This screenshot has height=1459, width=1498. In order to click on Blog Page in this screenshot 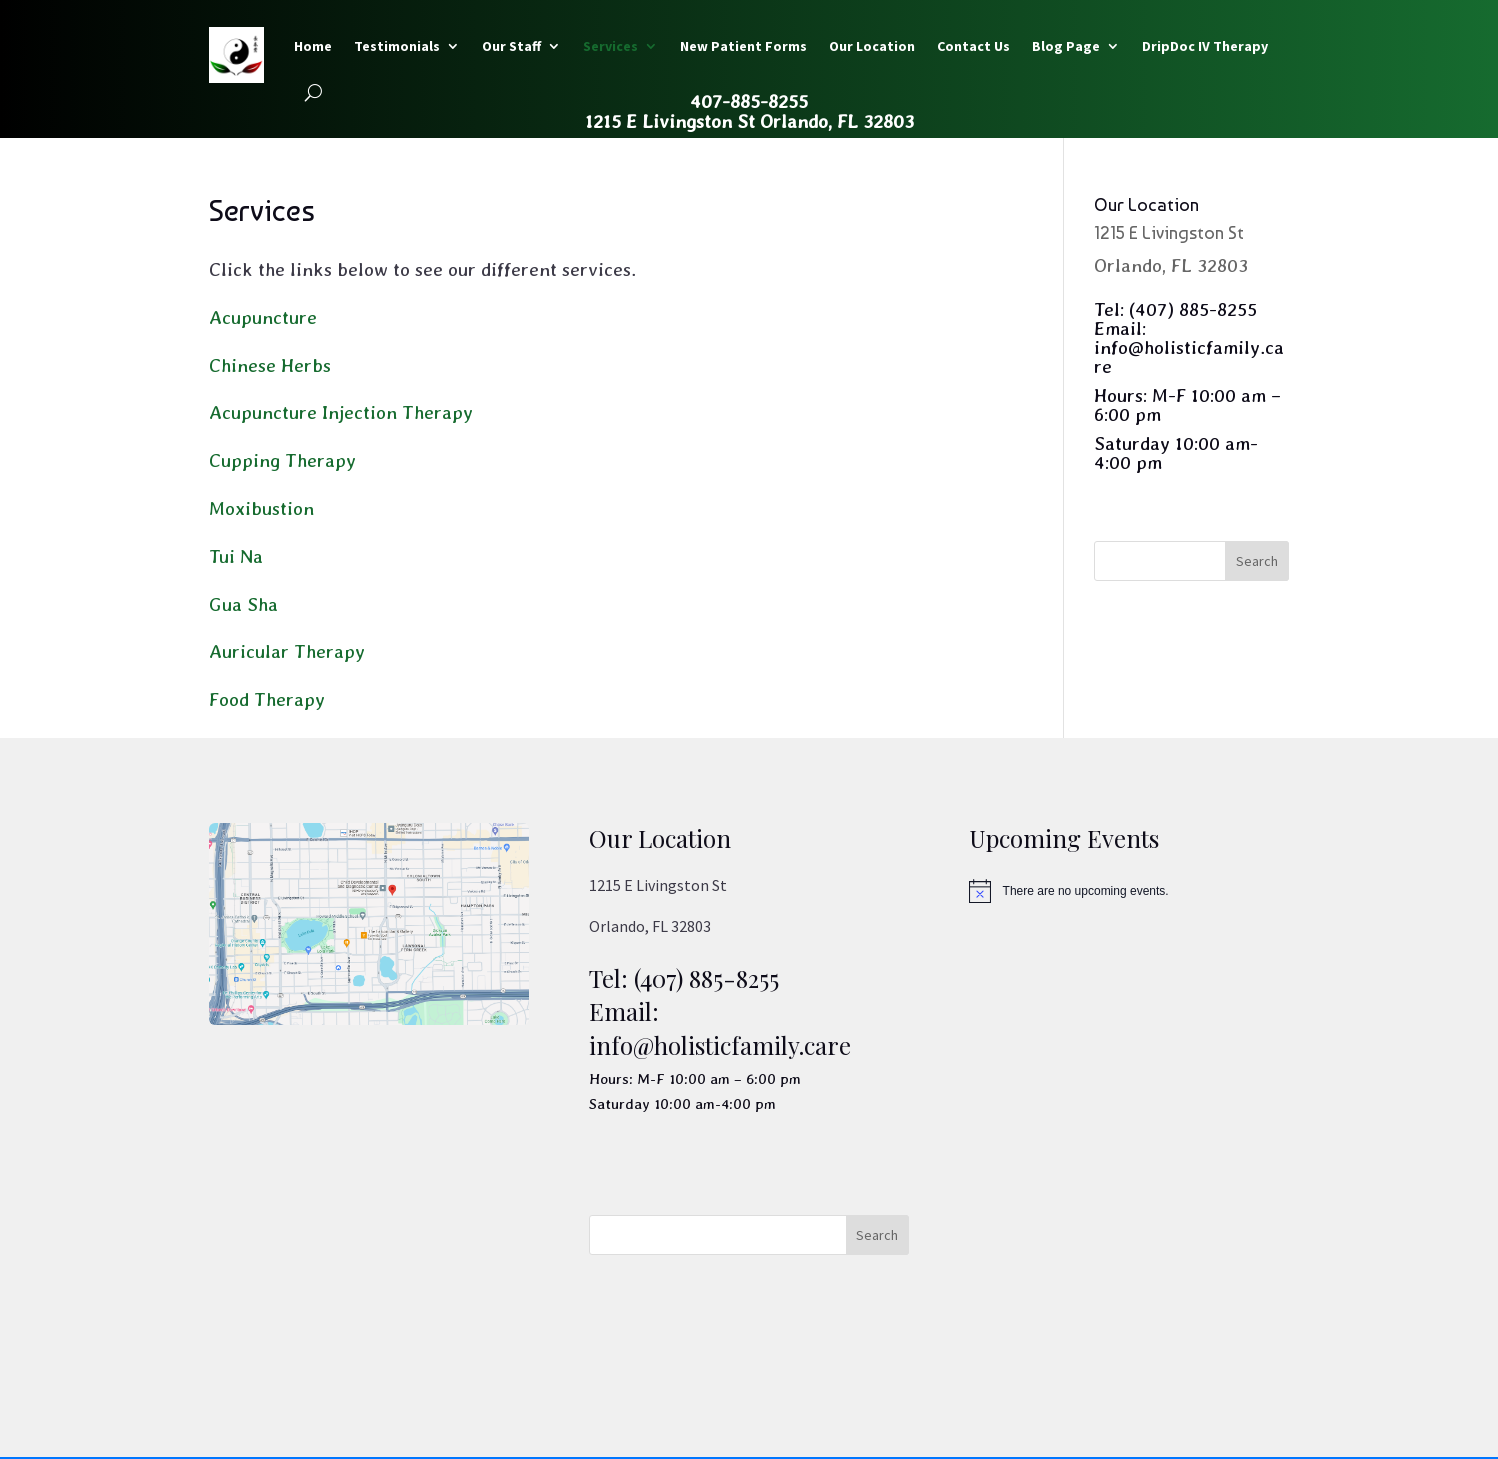, I will do `click(1066, 46)`.